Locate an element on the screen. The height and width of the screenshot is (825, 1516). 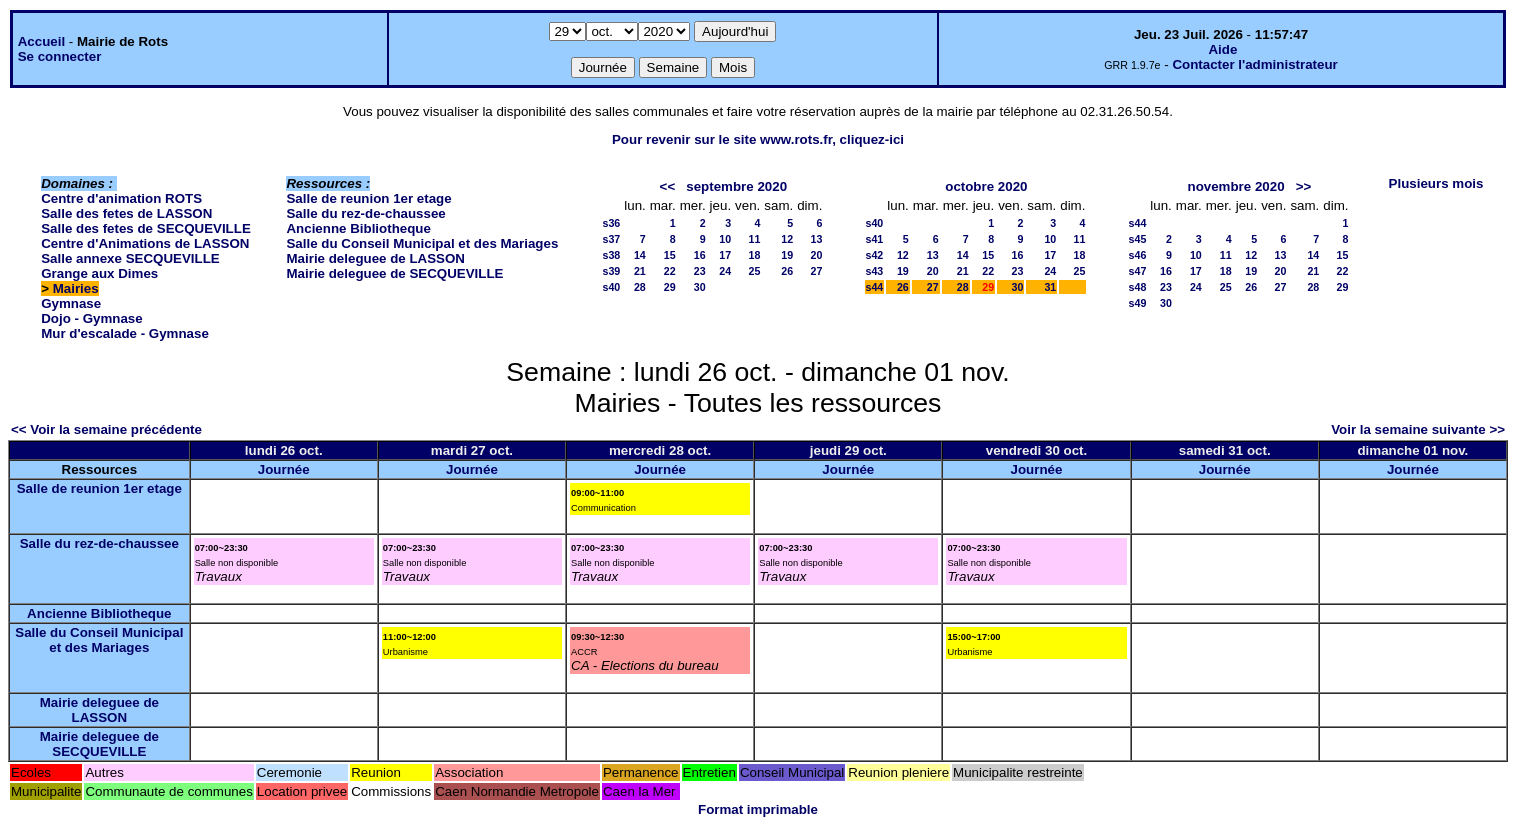
14 is located at coordinates (640, 255).